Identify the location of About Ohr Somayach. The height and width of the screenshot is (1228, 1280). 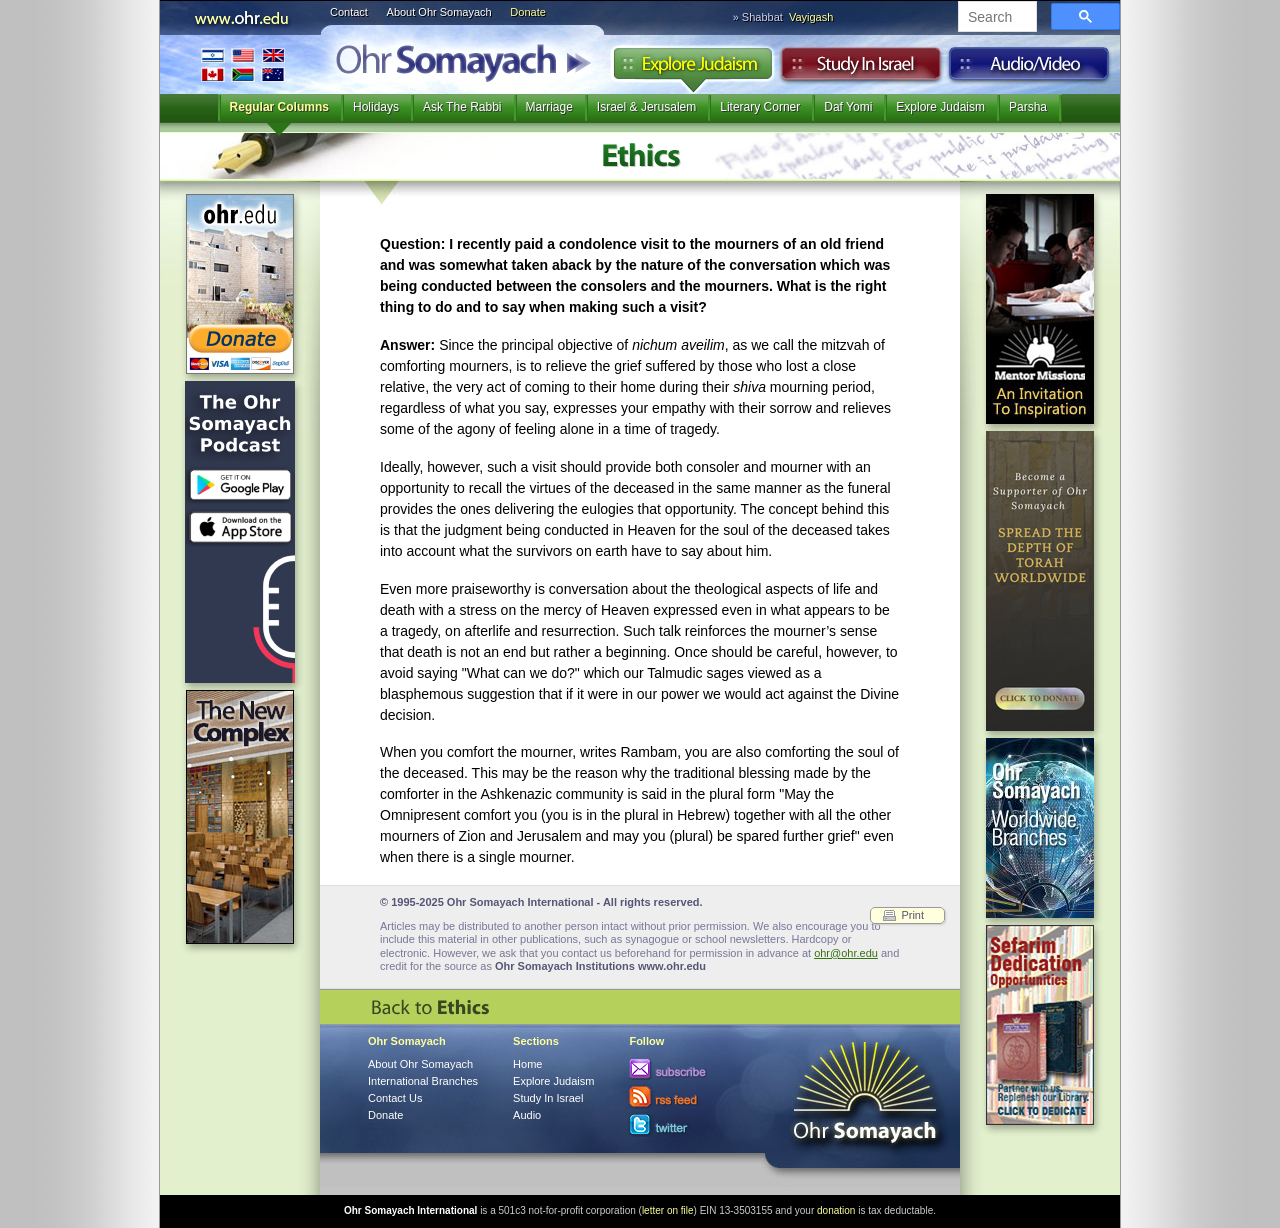
(439, 12).